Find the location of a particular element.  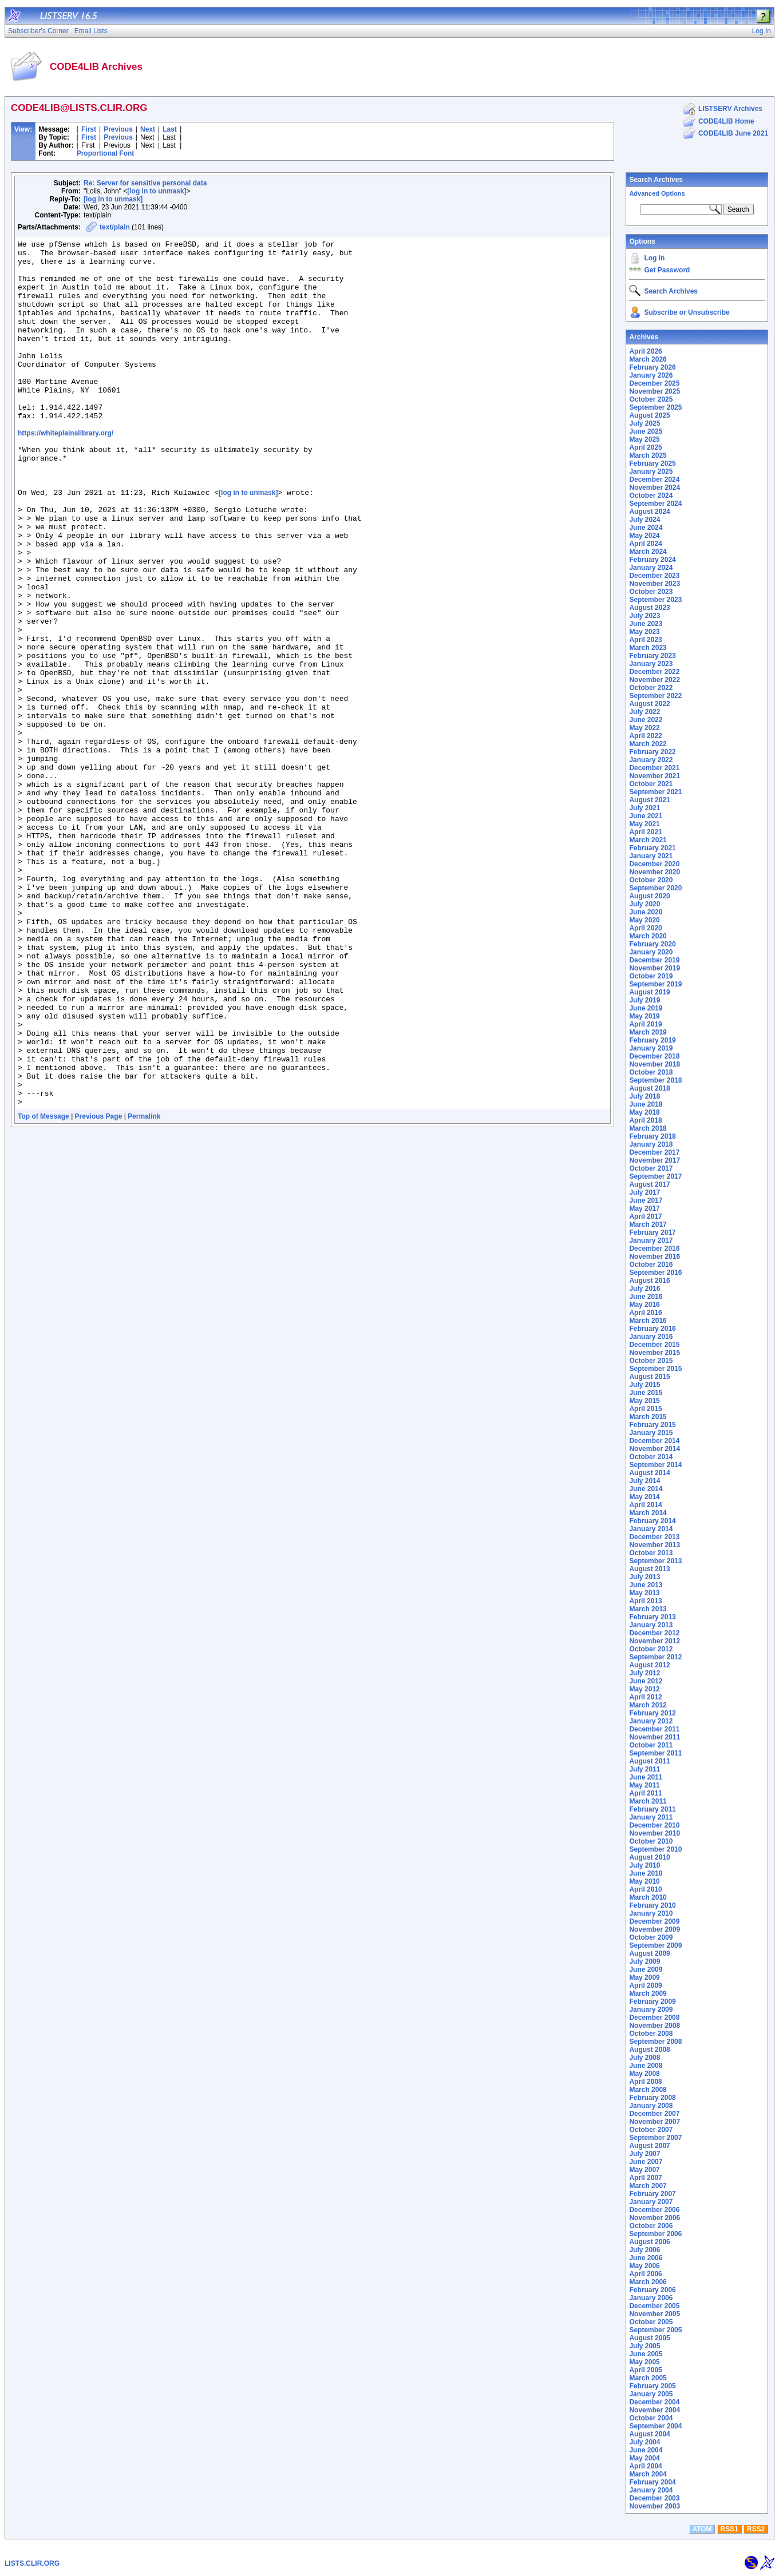

March 2020 is located at coordinates (647, 936).